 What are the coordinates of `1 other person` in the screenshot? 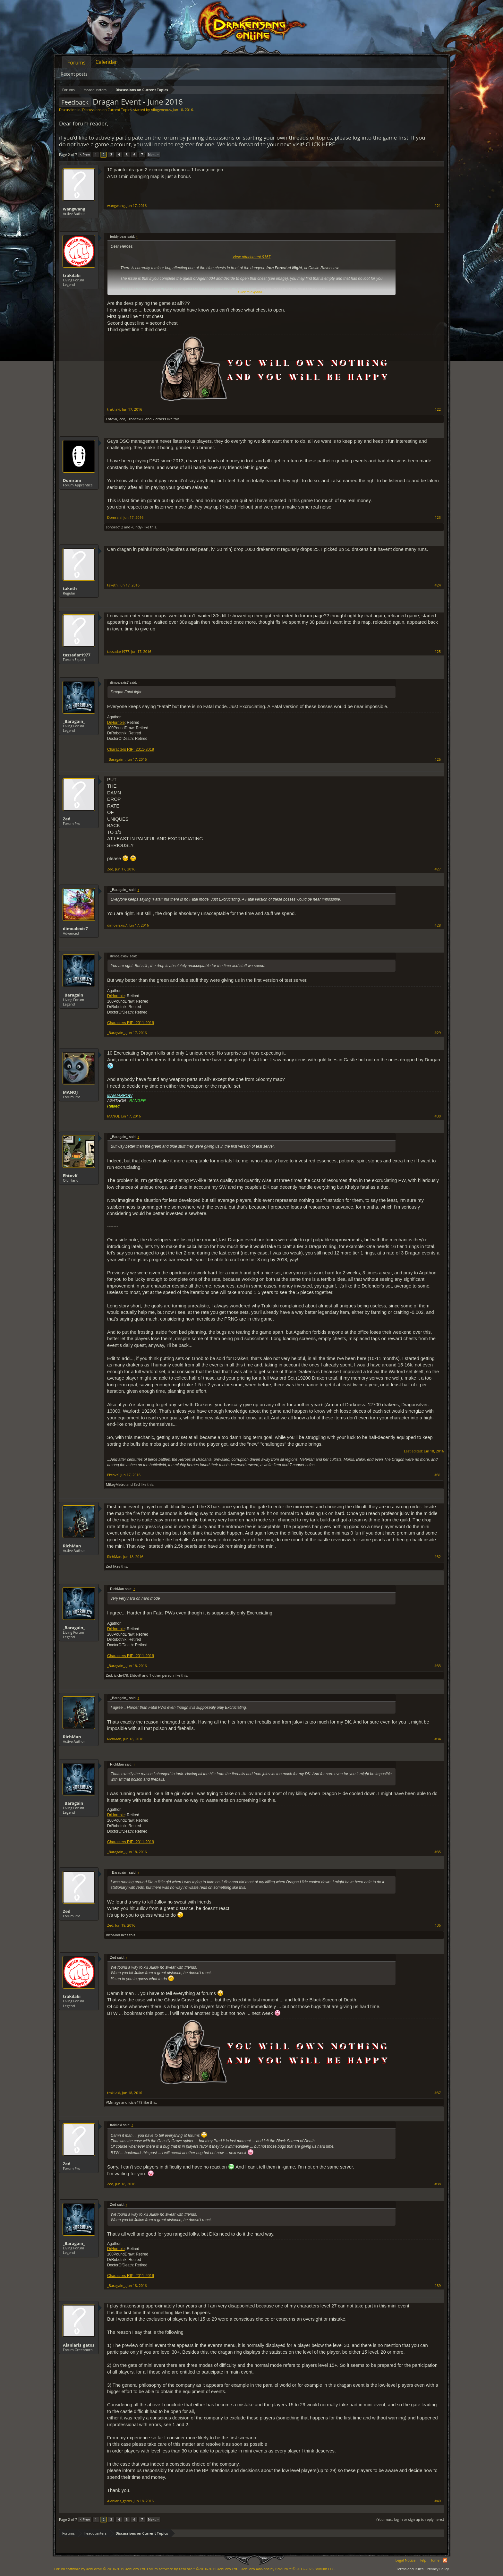 It's located at (161, 1675).